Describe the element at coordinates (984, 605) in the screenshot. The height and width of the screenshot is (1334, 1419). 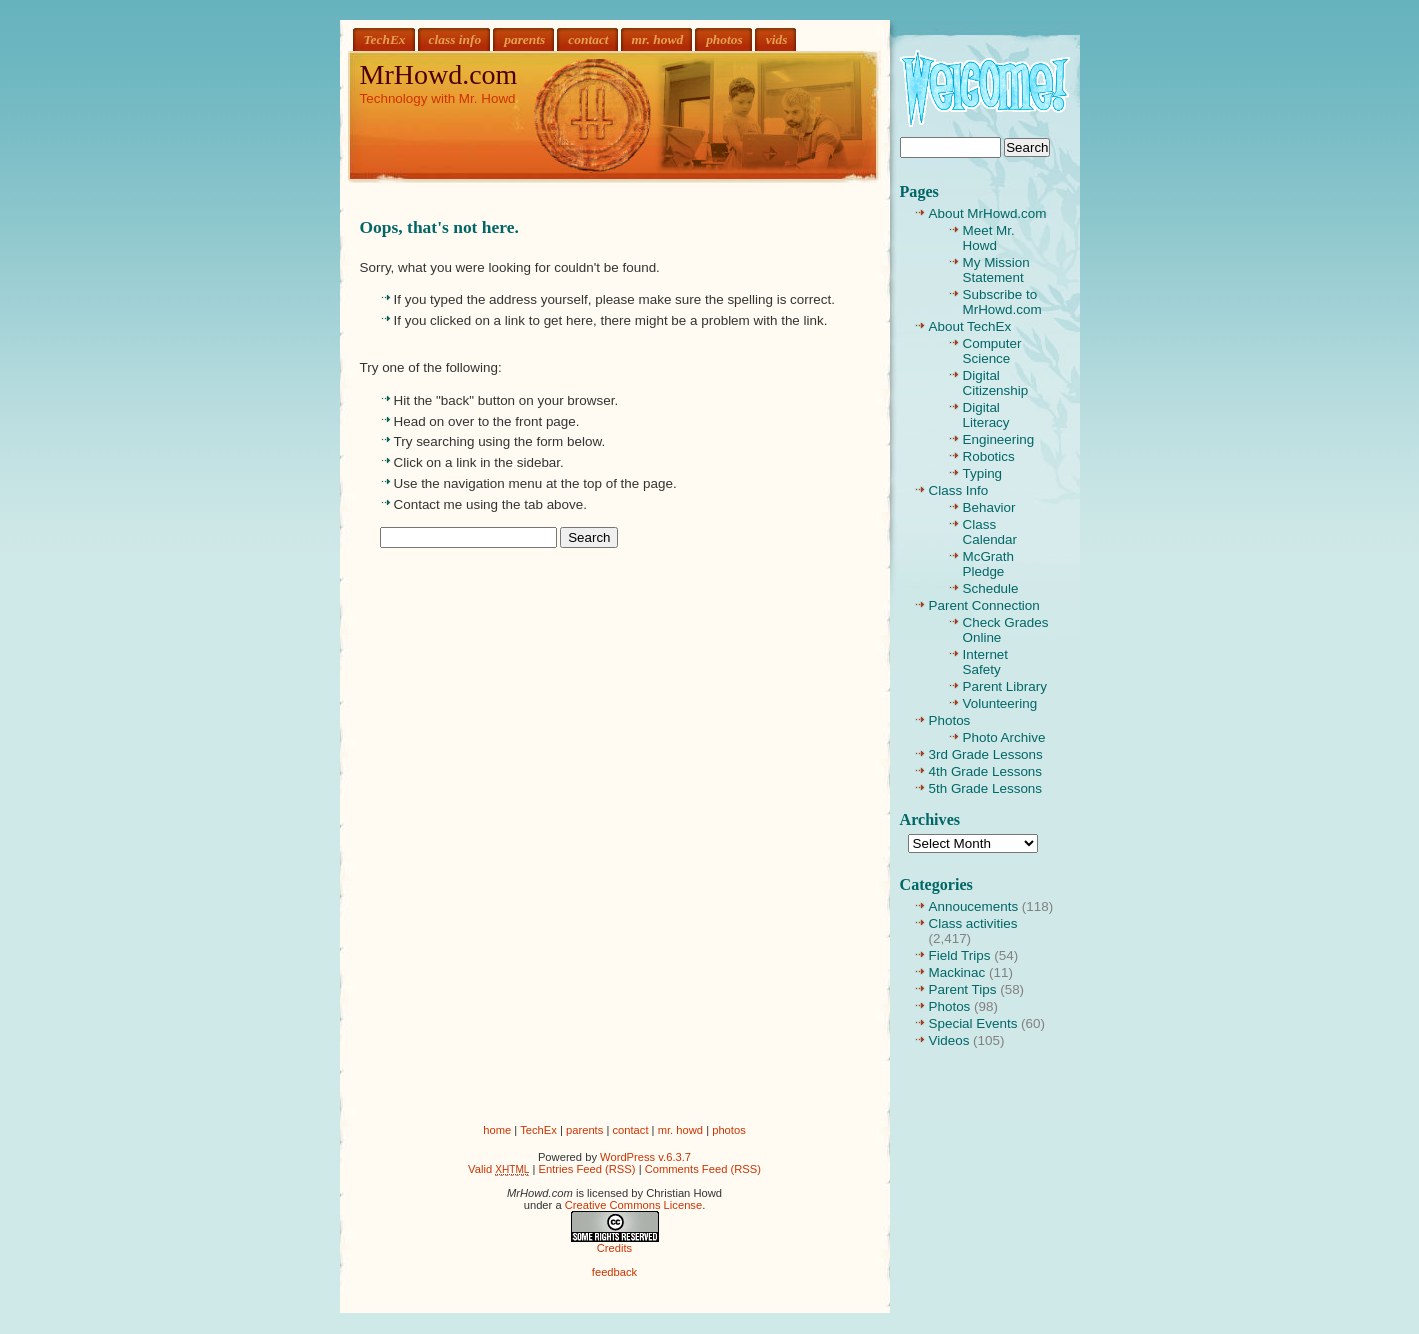
I see `Parent Connection` at that location.